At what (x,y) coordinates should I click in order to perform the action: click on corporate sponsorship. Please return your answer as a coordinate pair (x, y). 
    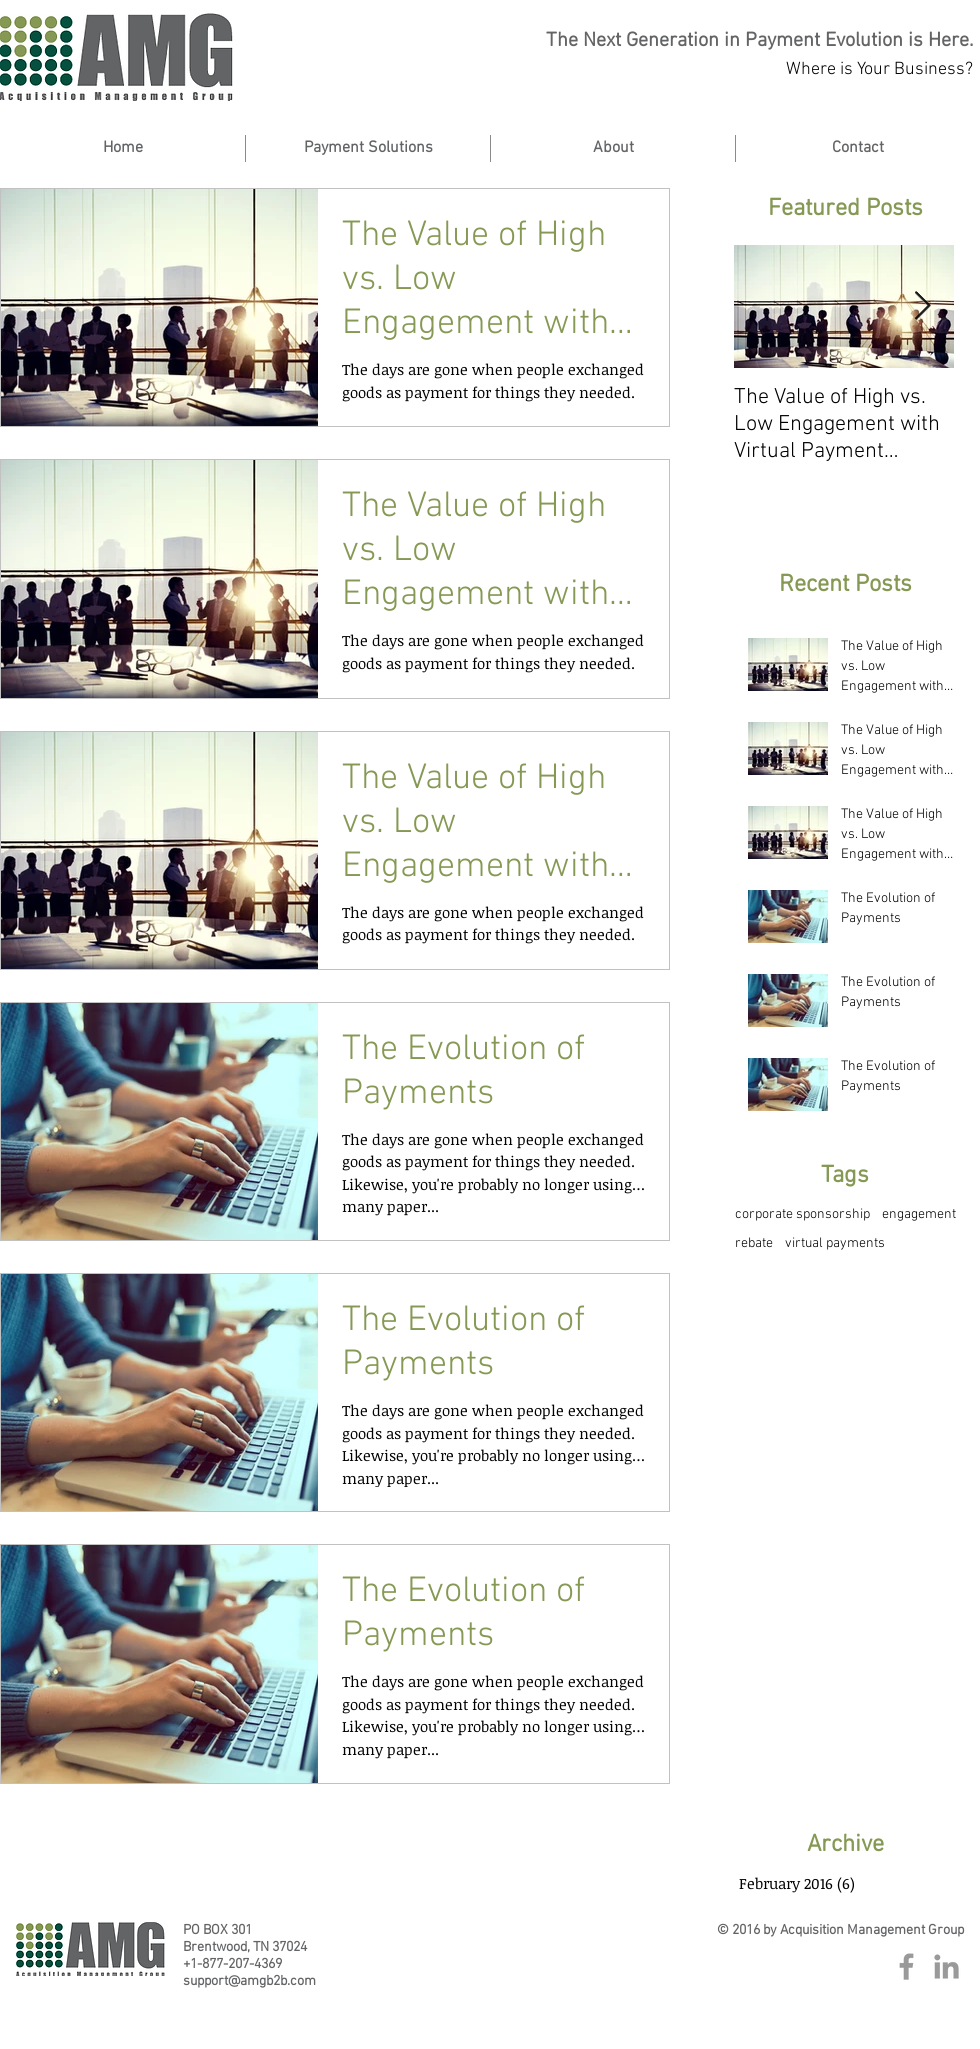
    Looking at the image, I should click on (802, 1214).